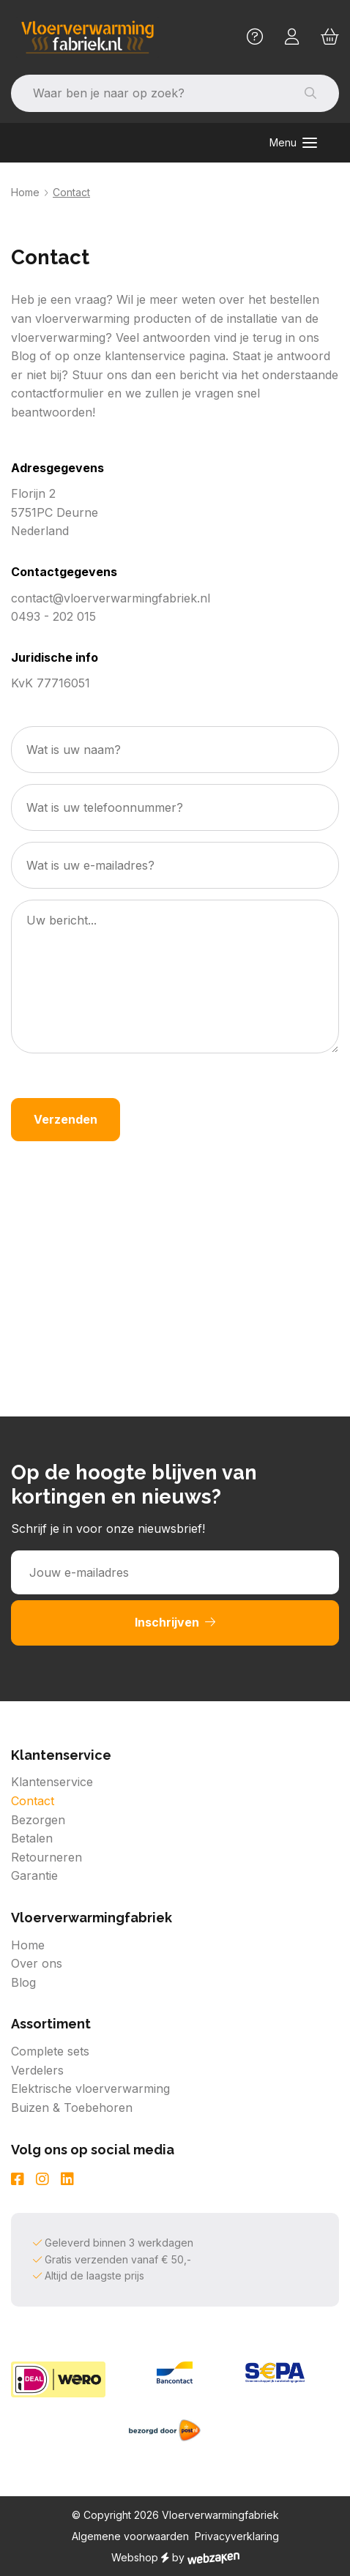 This screenshot has height=2576, width=350. I want to click on Bezorgen, so click(38, 1819).